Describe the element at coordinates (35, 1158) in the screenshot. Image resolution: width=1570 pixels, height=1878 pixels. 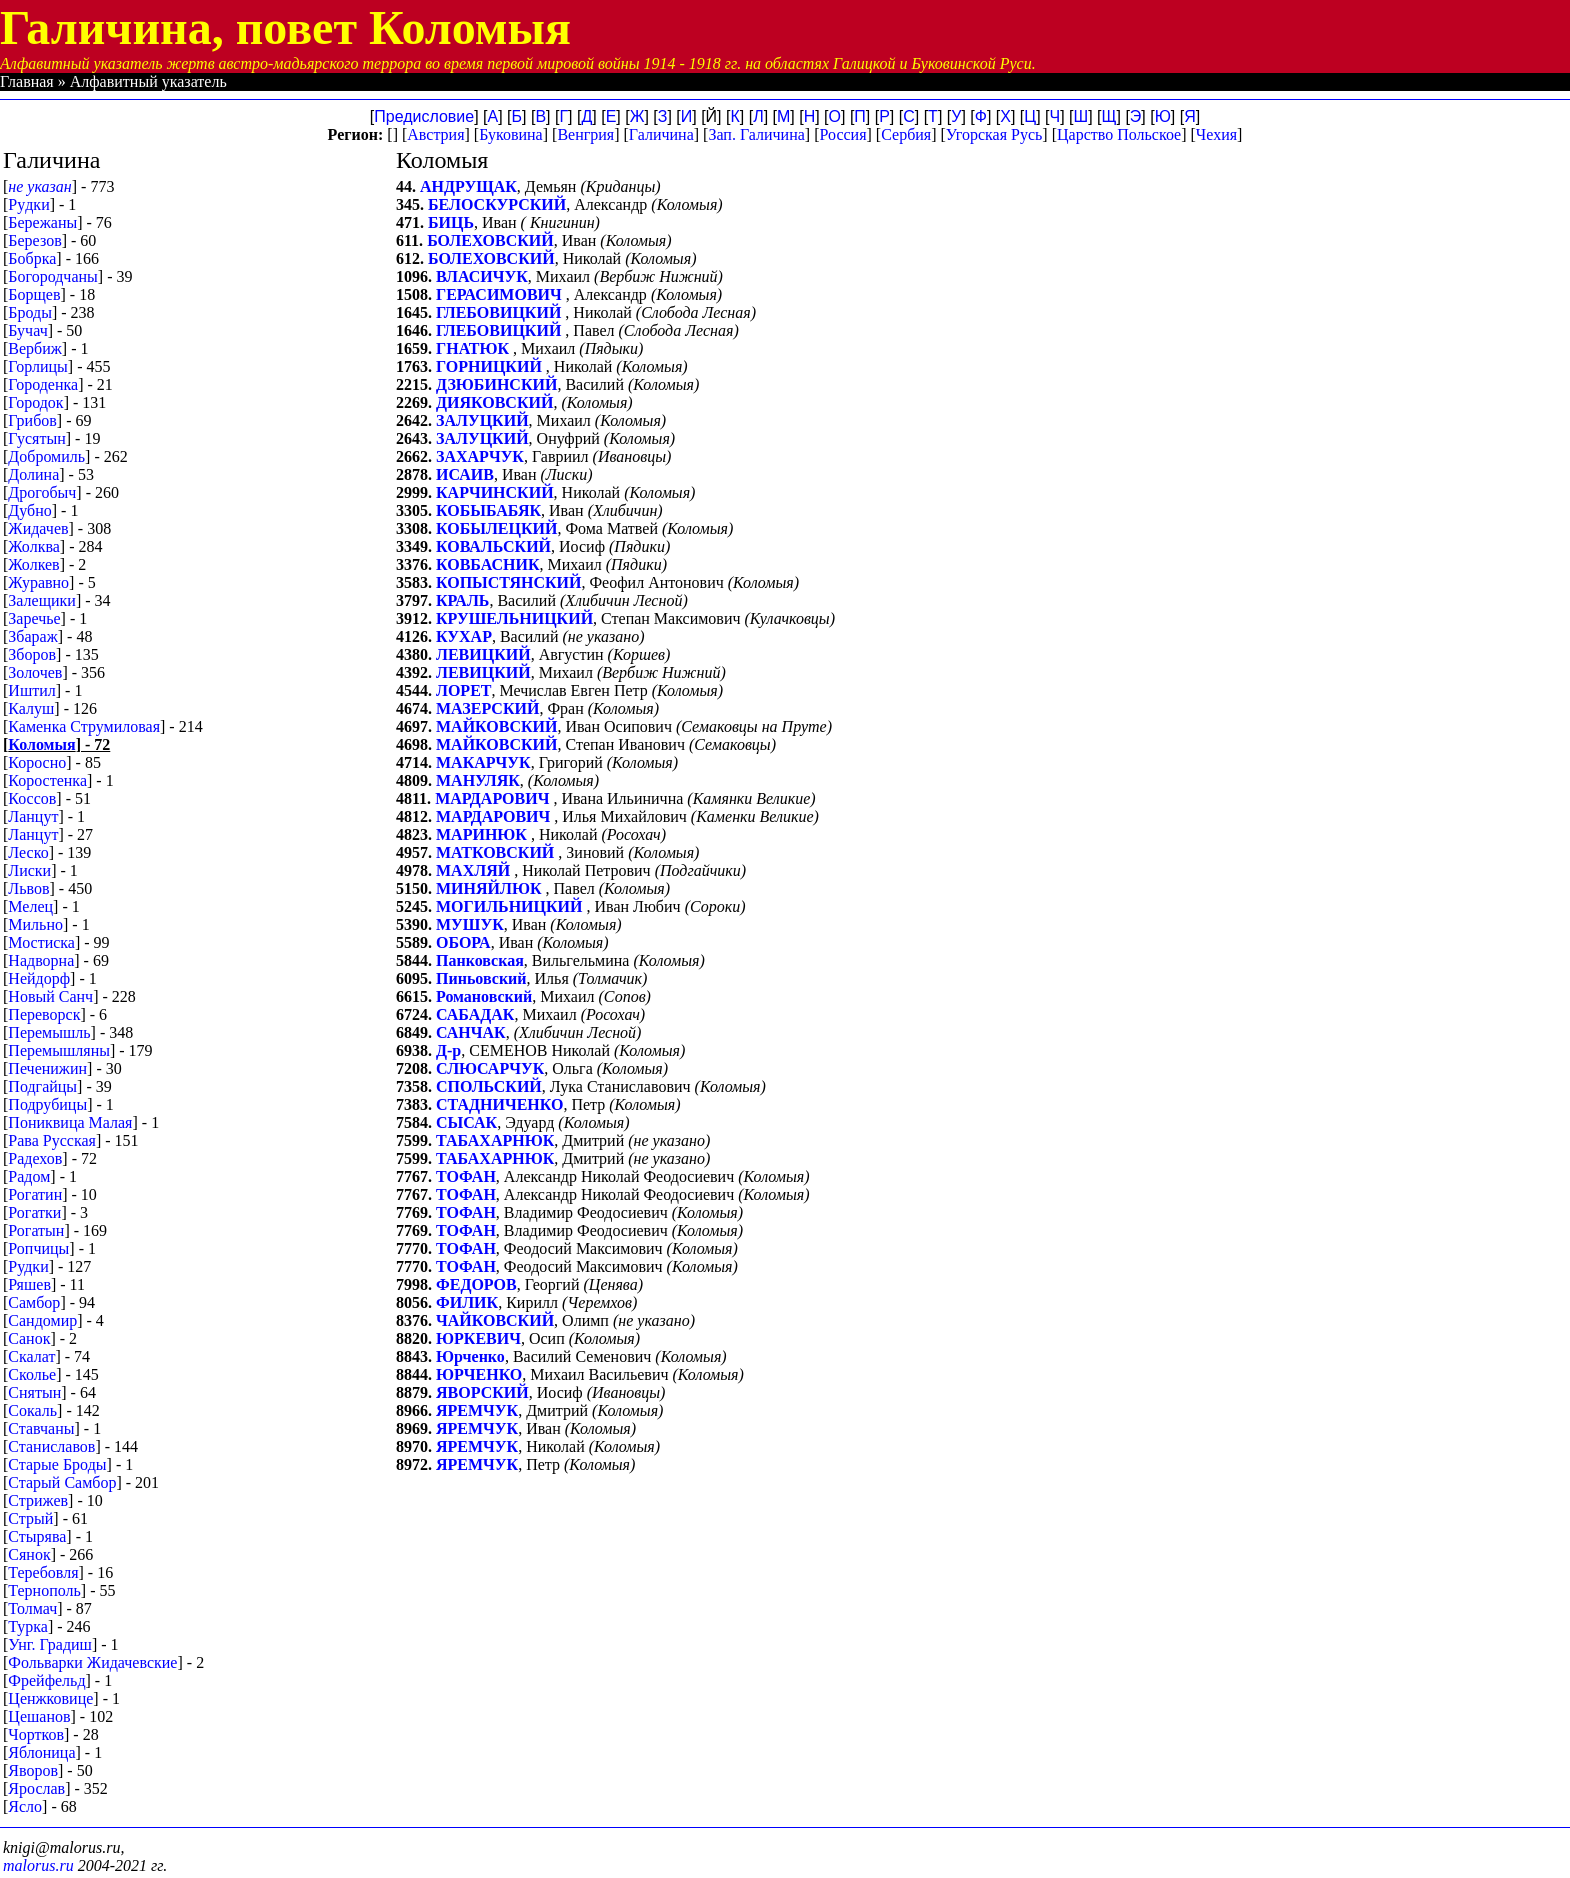
I see `Радехов` at that location.